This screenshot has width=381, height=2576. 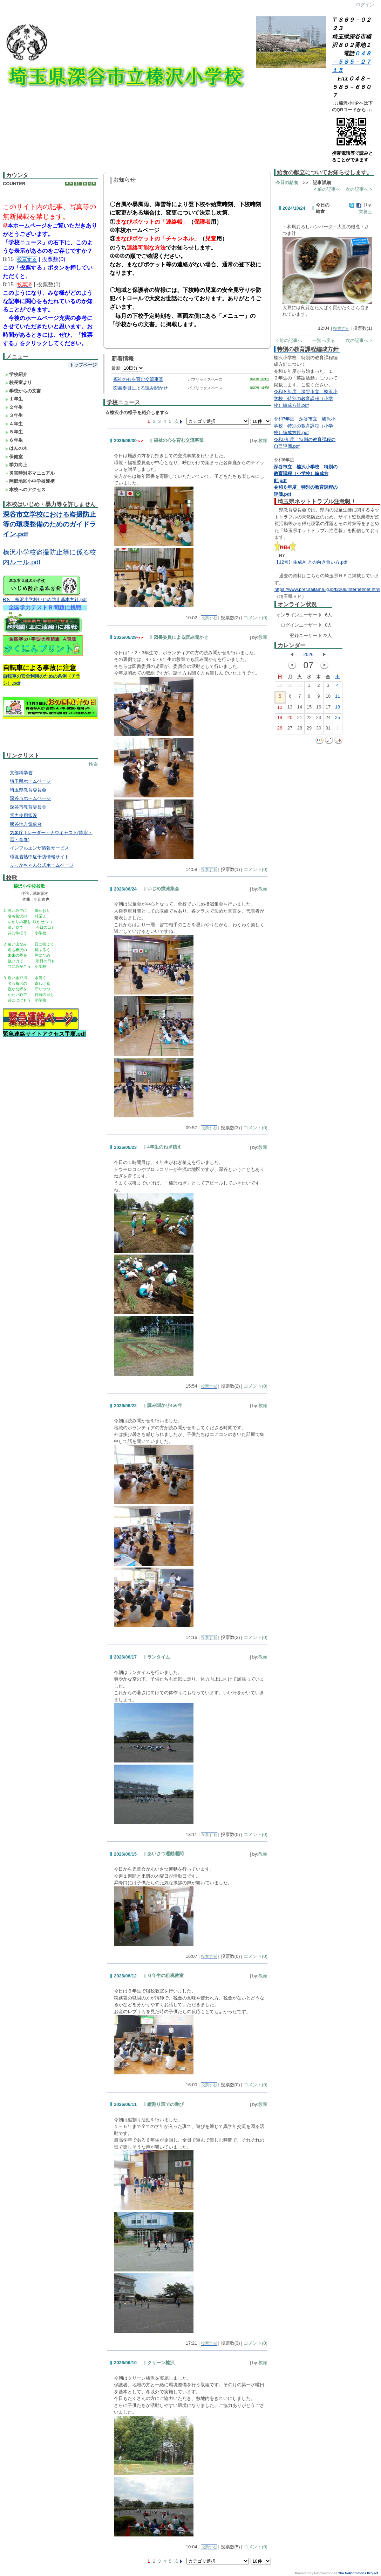 What do you see at coordinates (23, 815) in the screenshot?
I see `電力使用状況` at bounding box center [23, 815].